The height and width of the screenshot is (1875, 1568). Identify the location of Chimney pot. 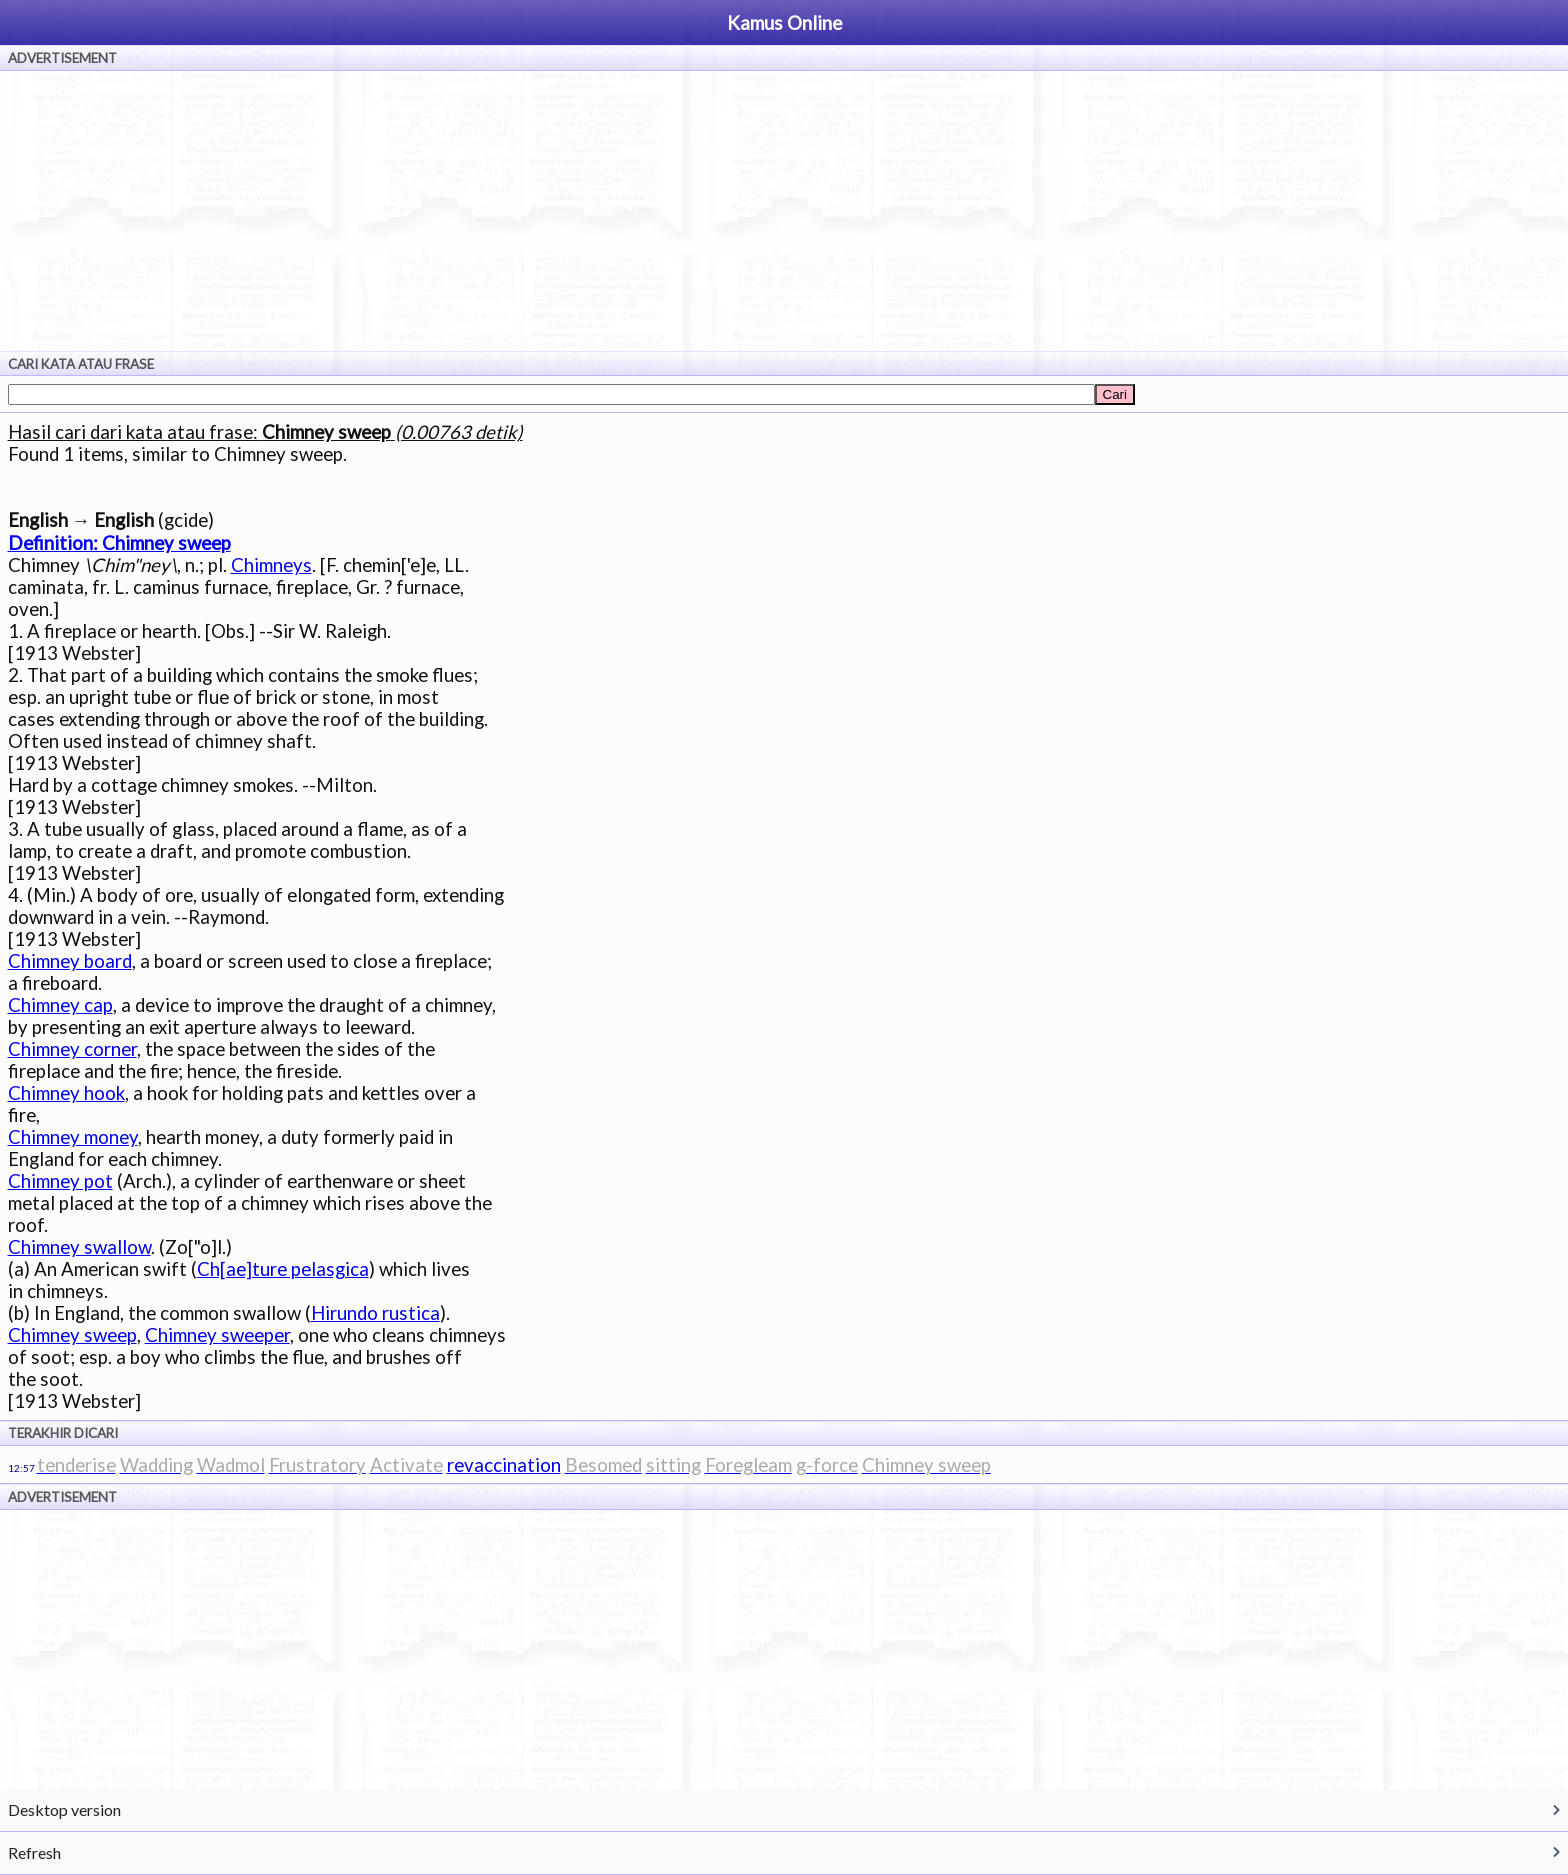
(60, 1181).